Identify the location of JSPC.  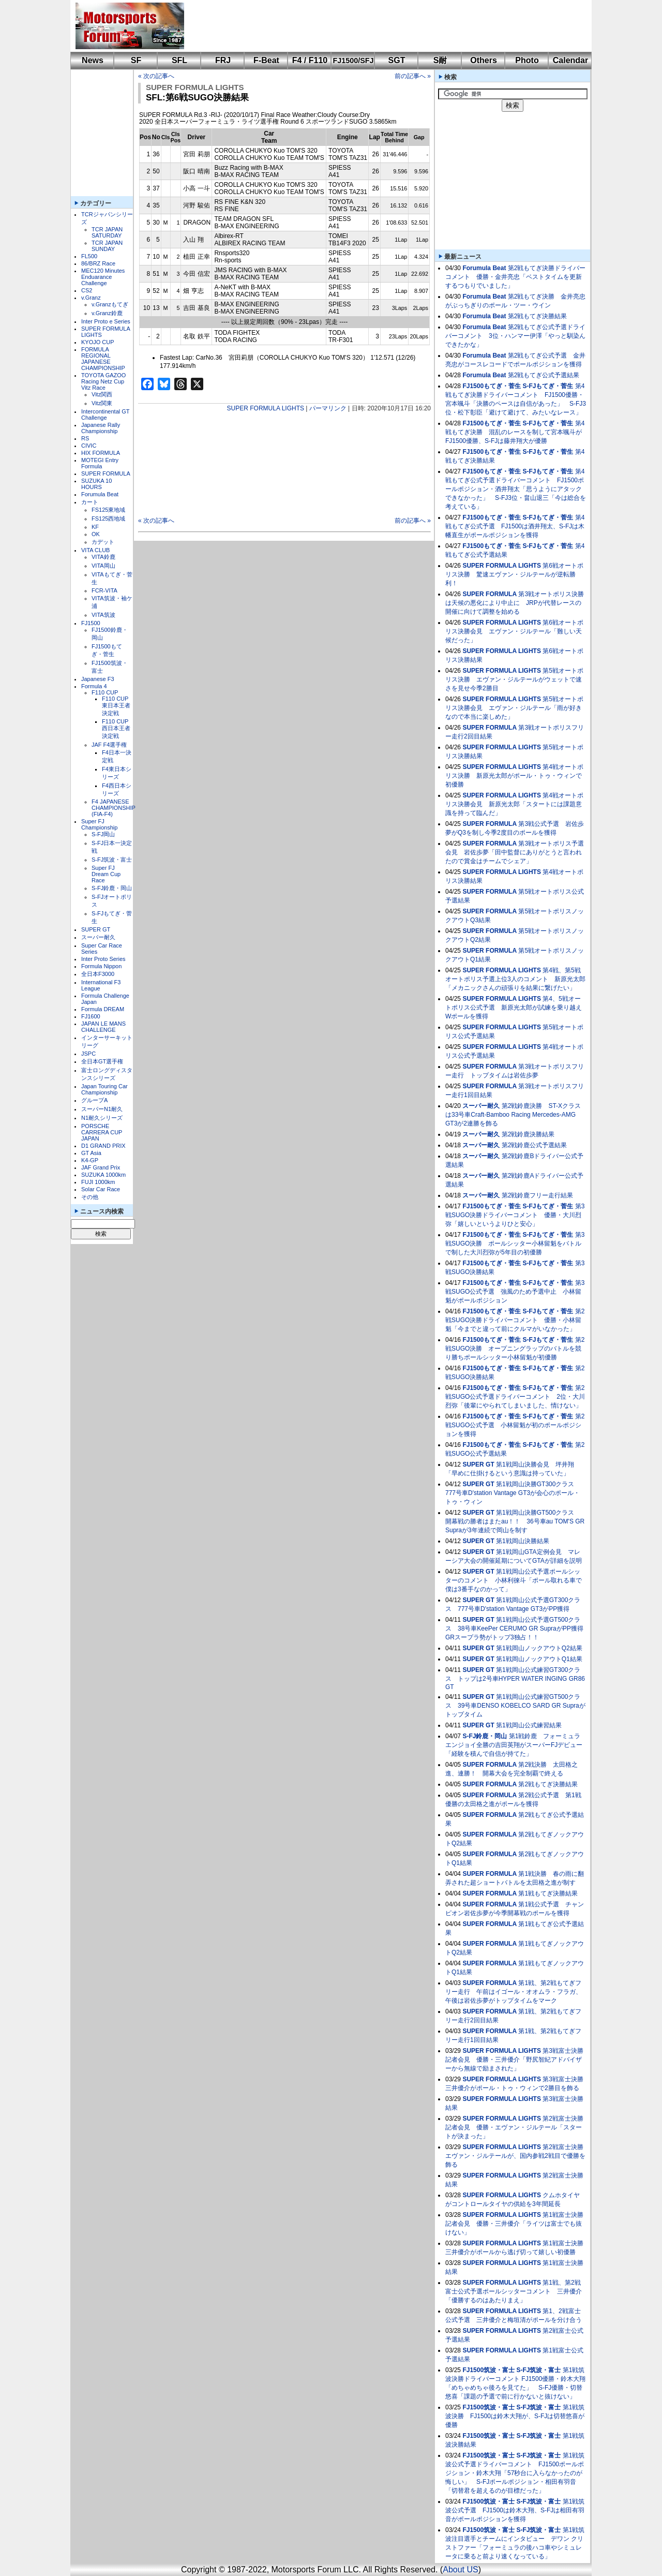
(88, 1053).